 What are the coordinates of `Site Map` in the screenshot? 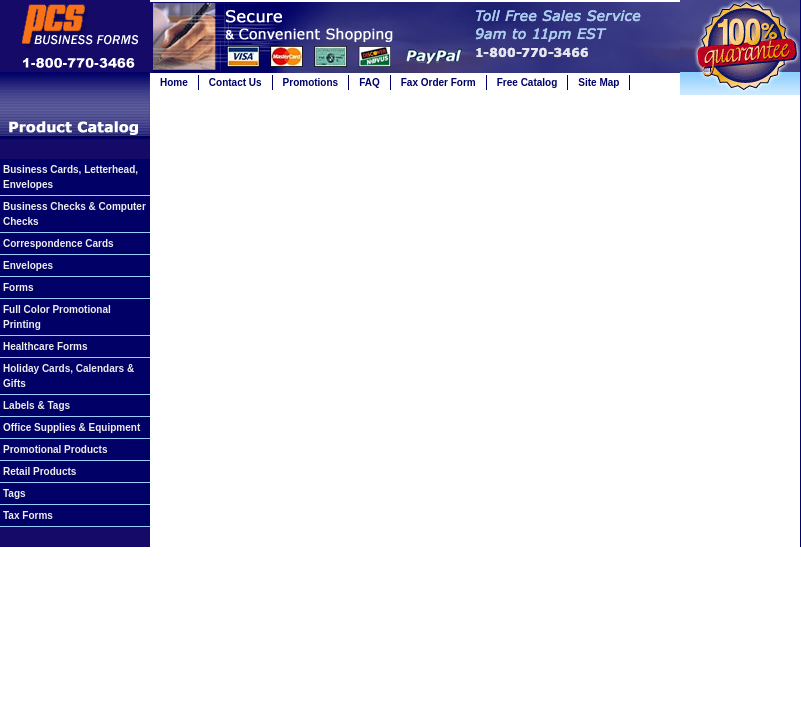 It's located at (598, 82).